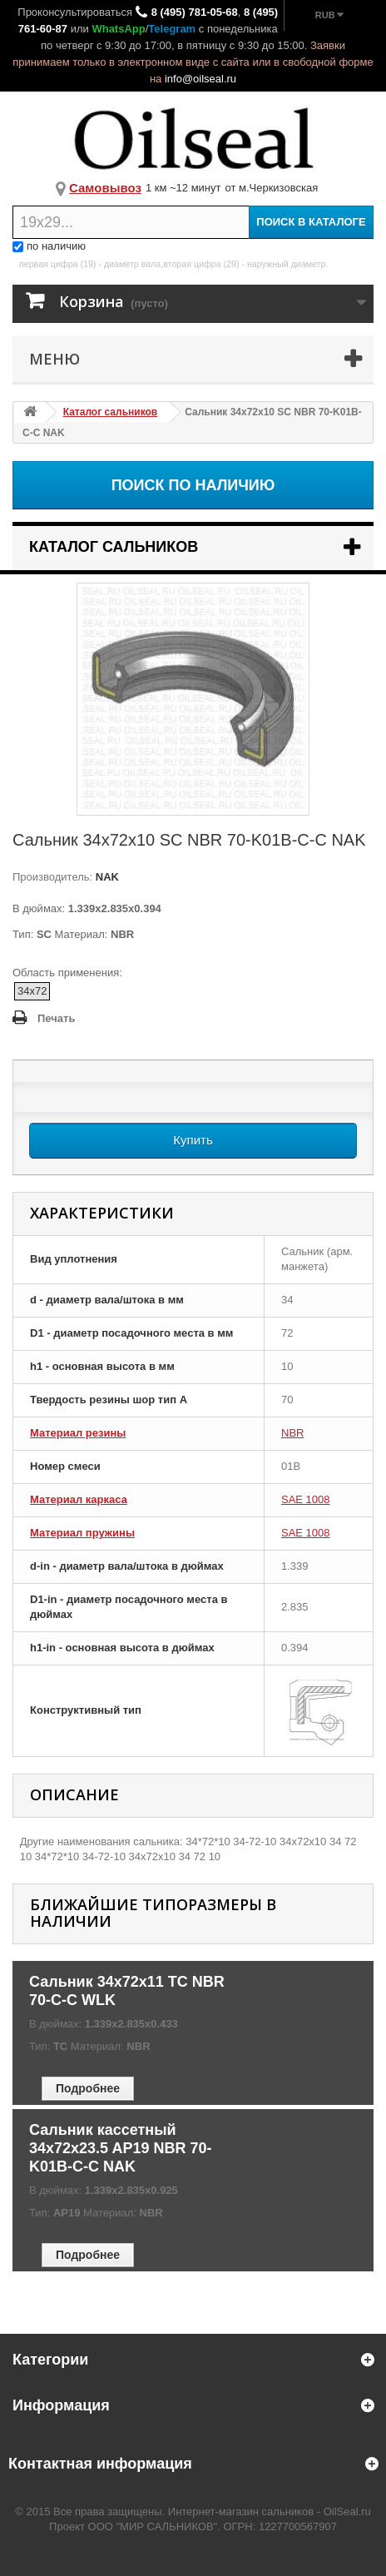  What do you see at coordinates (56, 1018) in the screenshot?
I see `Печать` at bounding box center [56, 1018].